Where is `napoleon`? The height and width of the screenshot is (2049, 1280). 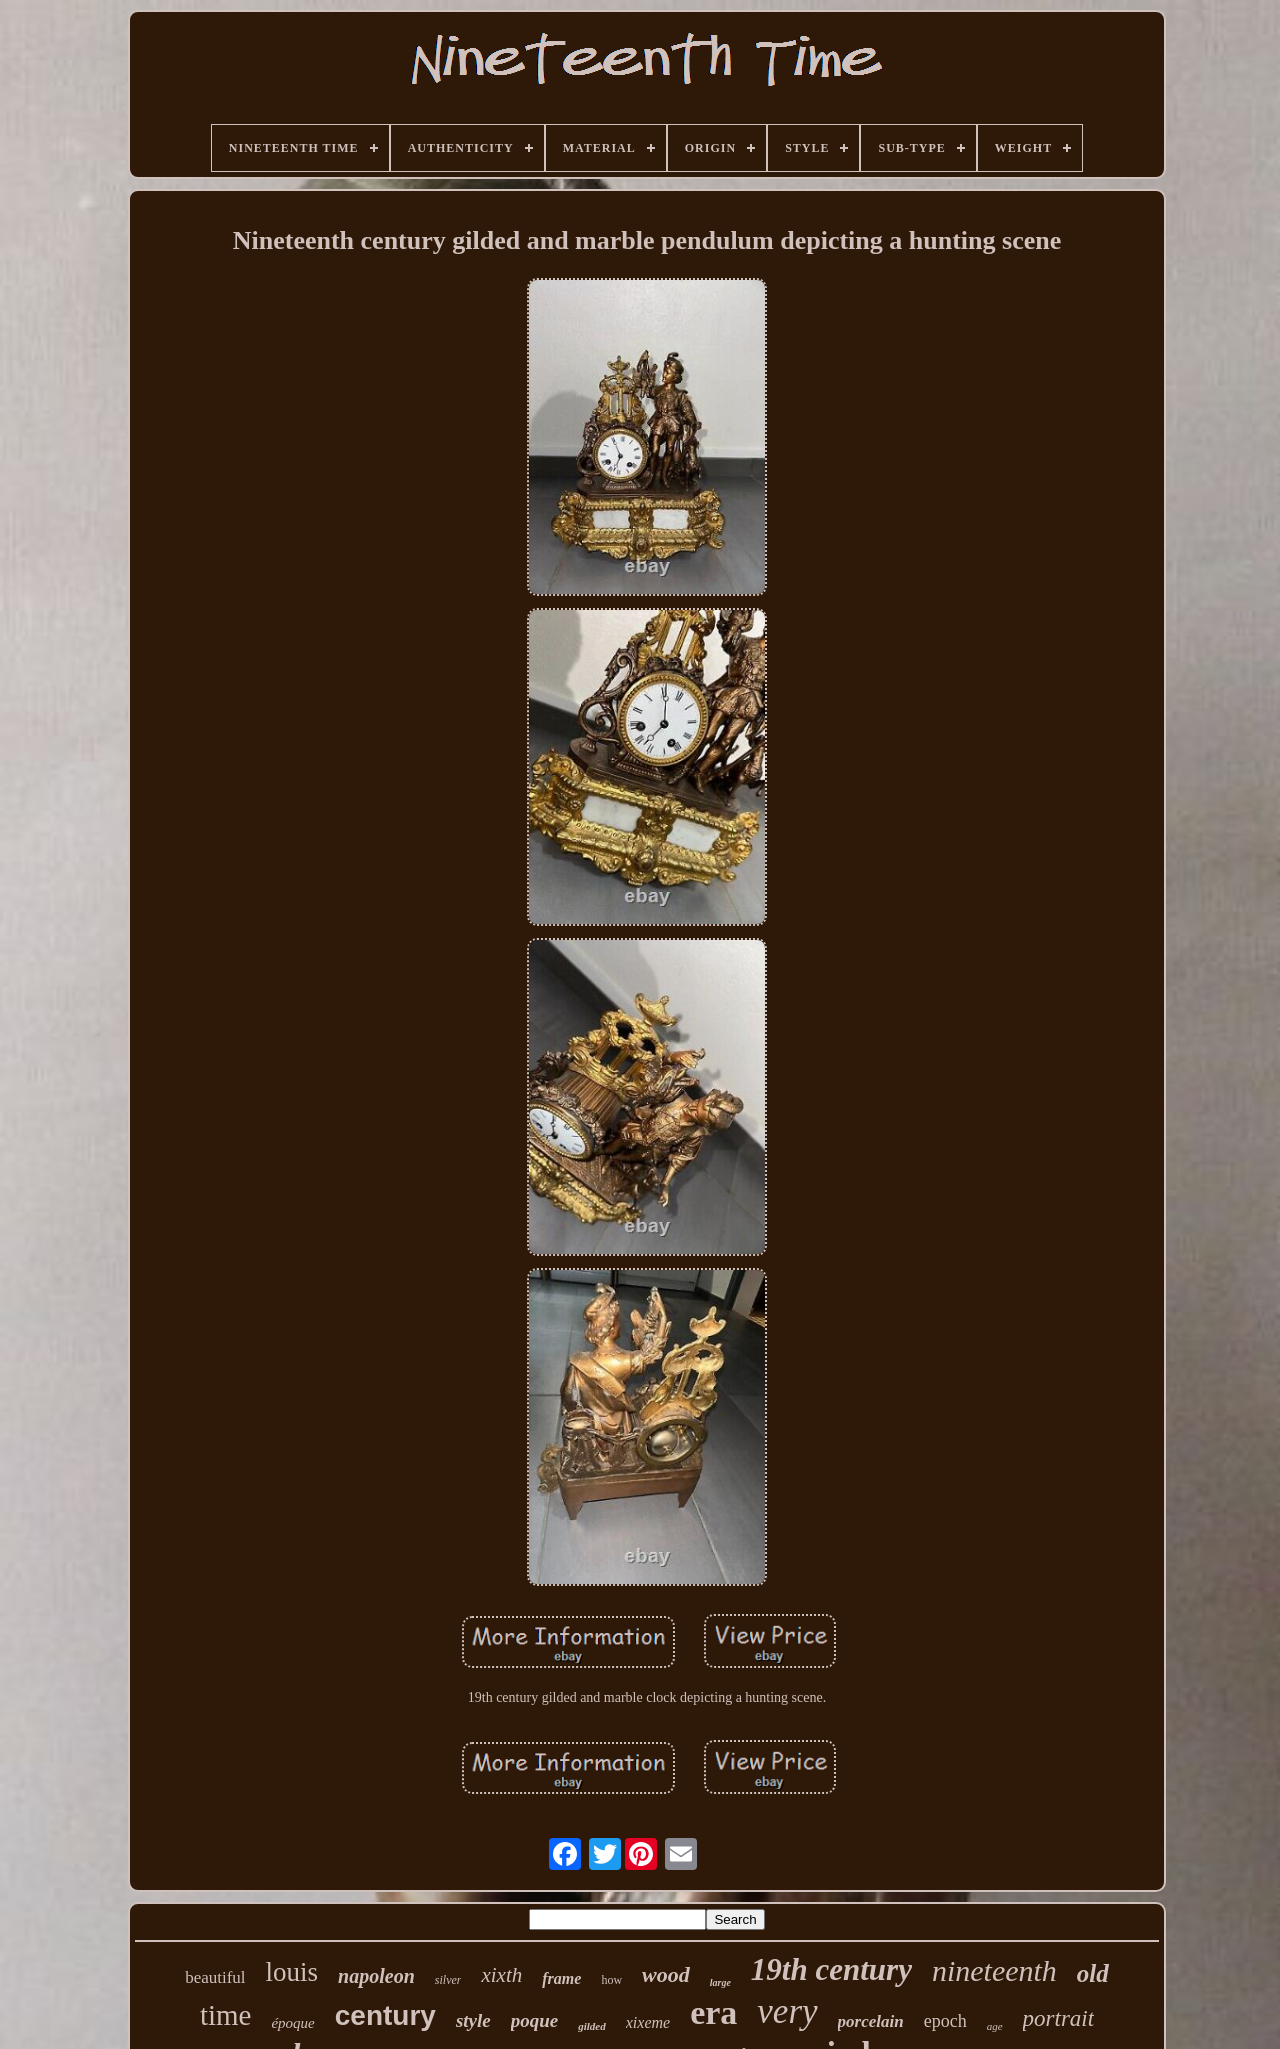 napoleon is located at coordinates (376, 1976).